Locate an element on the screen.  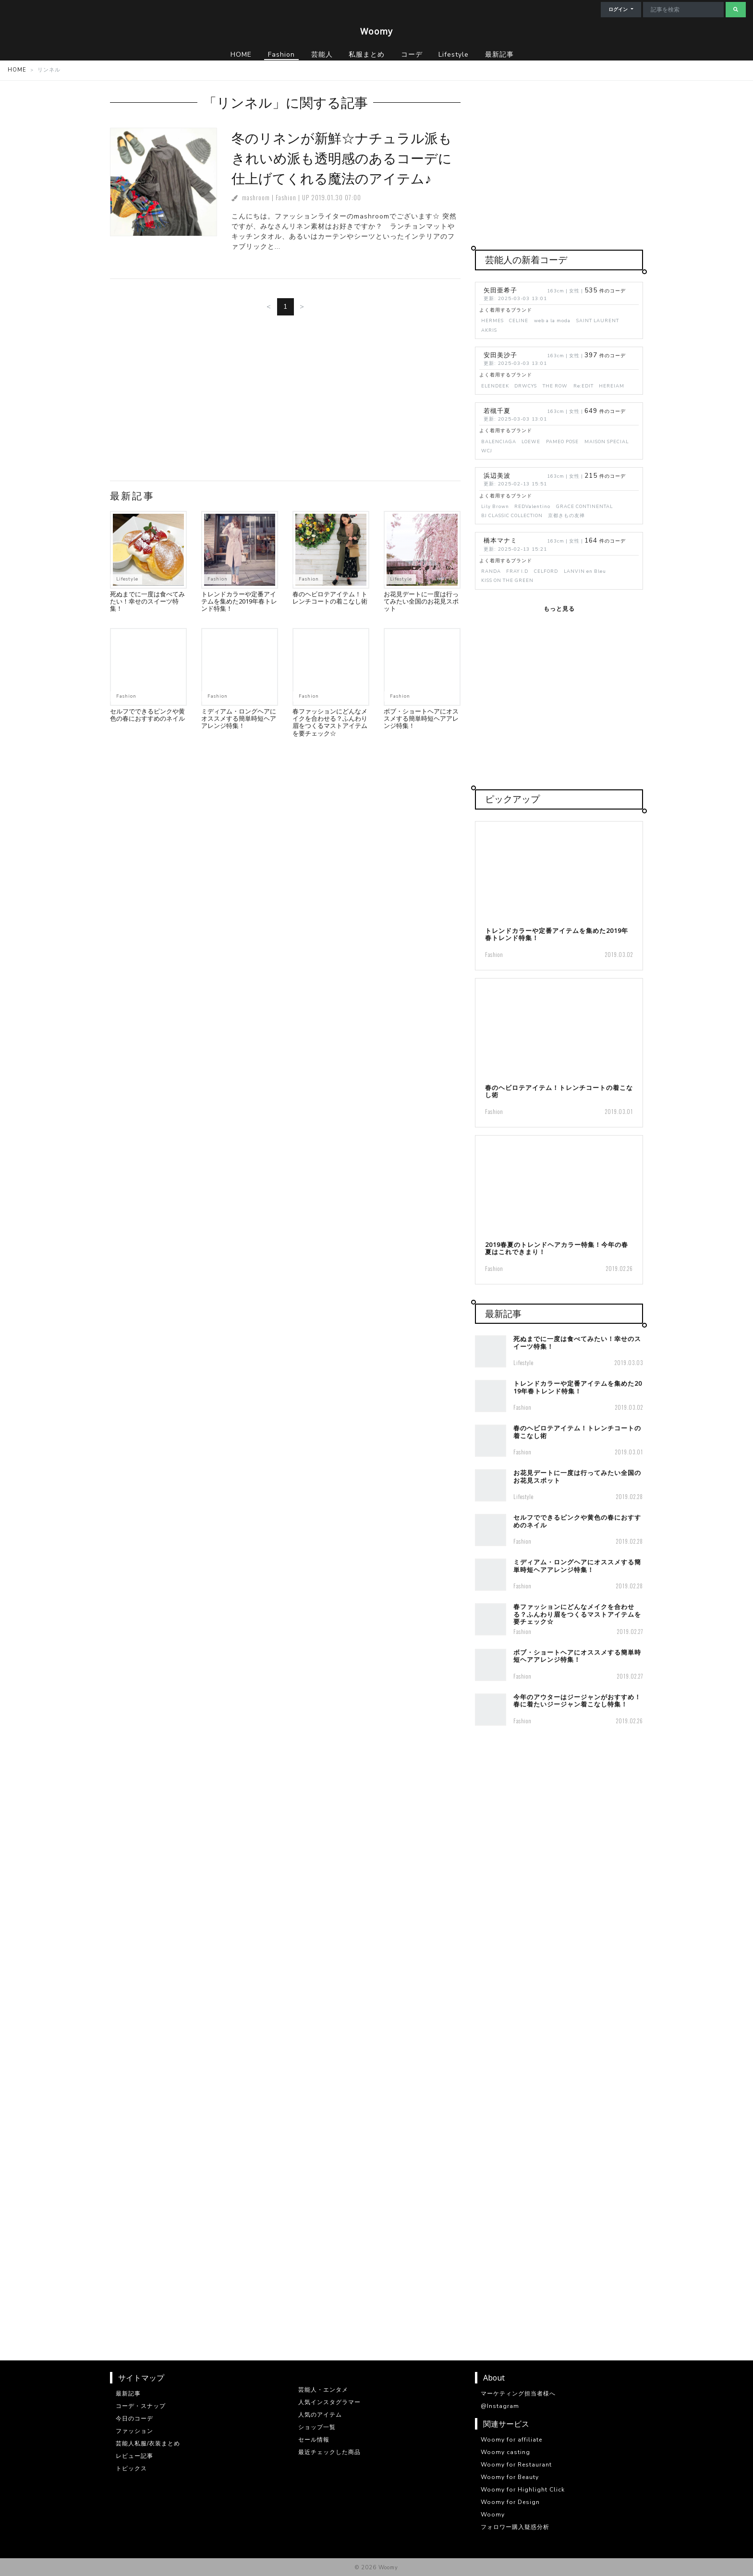
マーケティング担当者様へ is located at coordinates (518, 2393).